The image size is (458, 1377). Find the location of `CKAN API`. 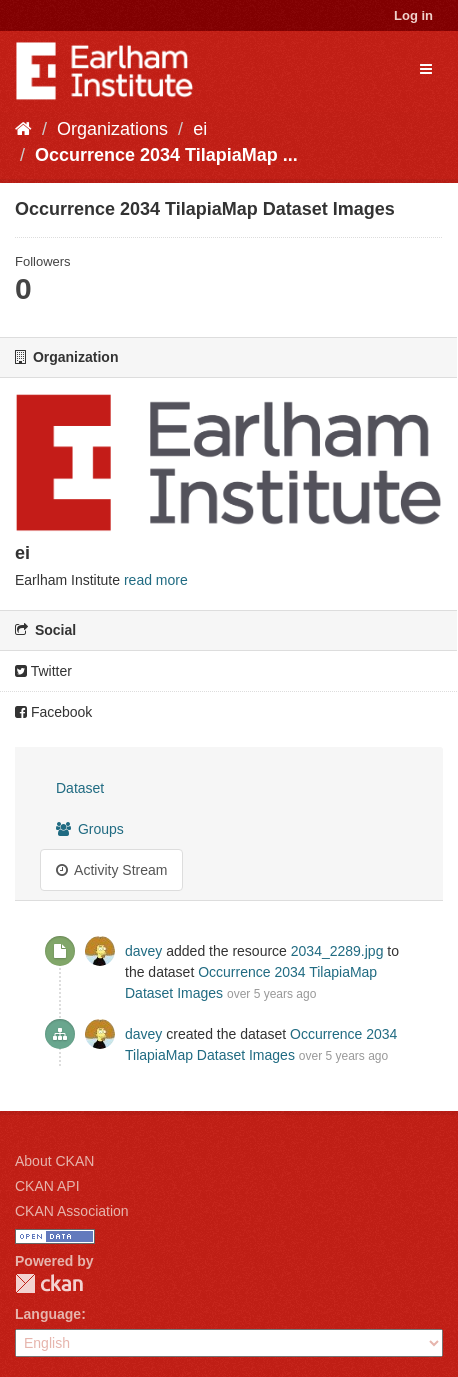

CKAN API is located at coordinates (47, 1186).